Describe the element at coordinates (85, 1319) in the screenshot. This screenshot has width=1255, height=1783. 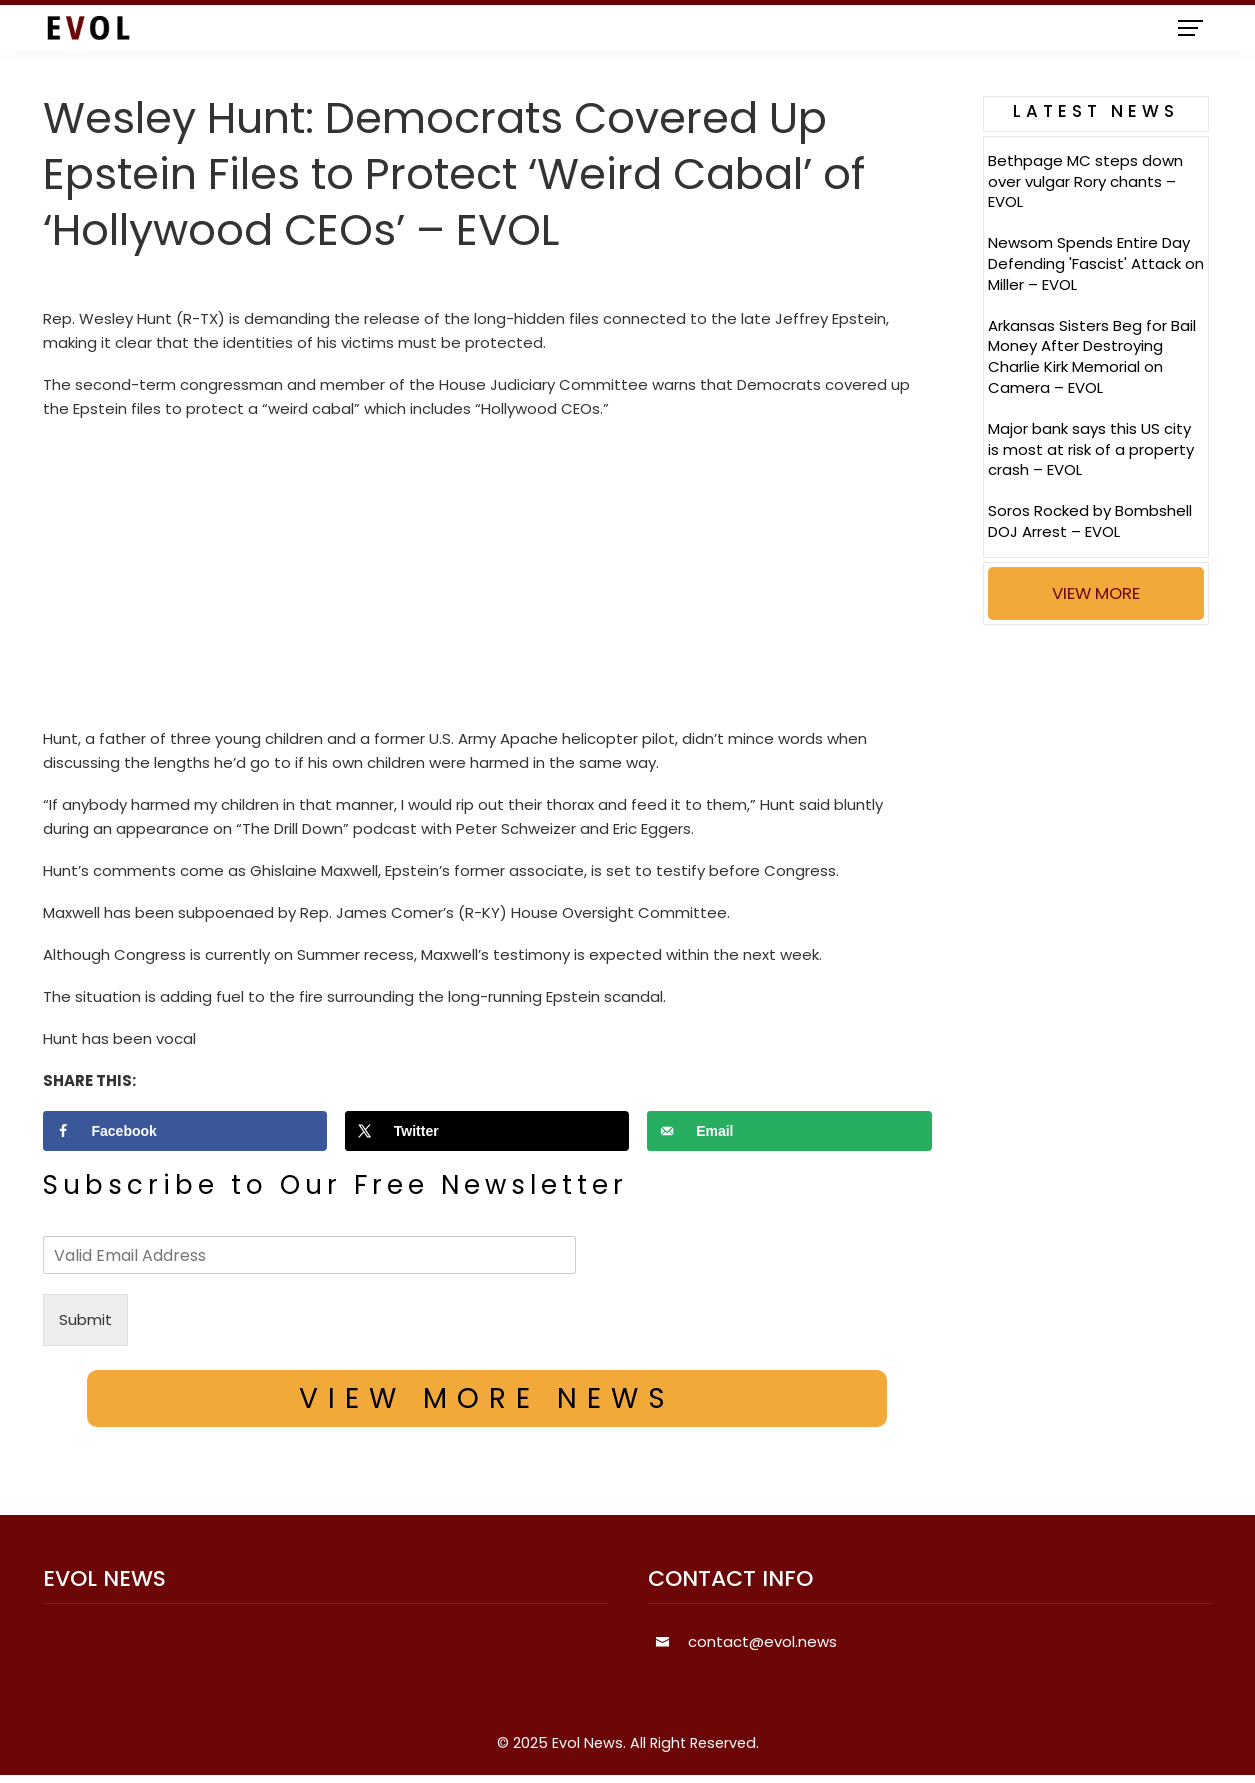
I see `Submit` at that location.